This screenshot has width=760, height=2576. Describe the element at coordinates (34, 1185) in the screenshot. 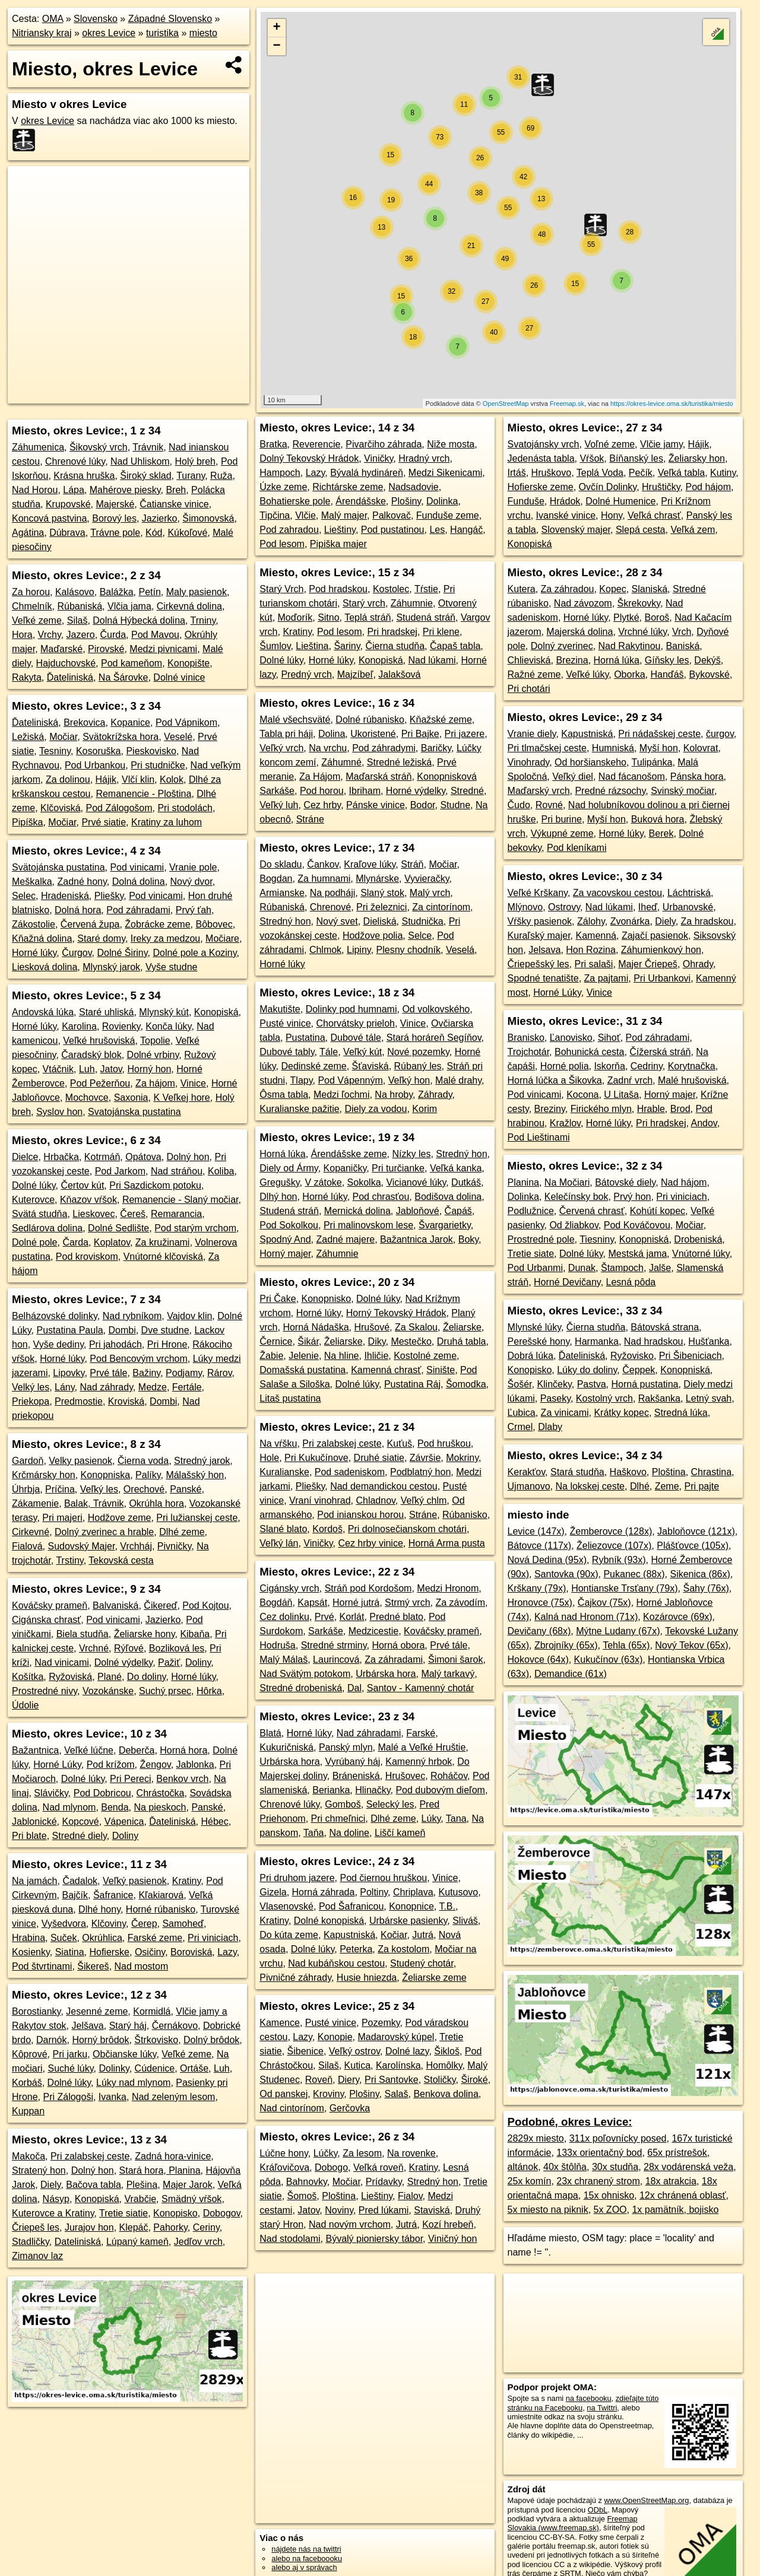

I see `Dolné lúky` at that location.